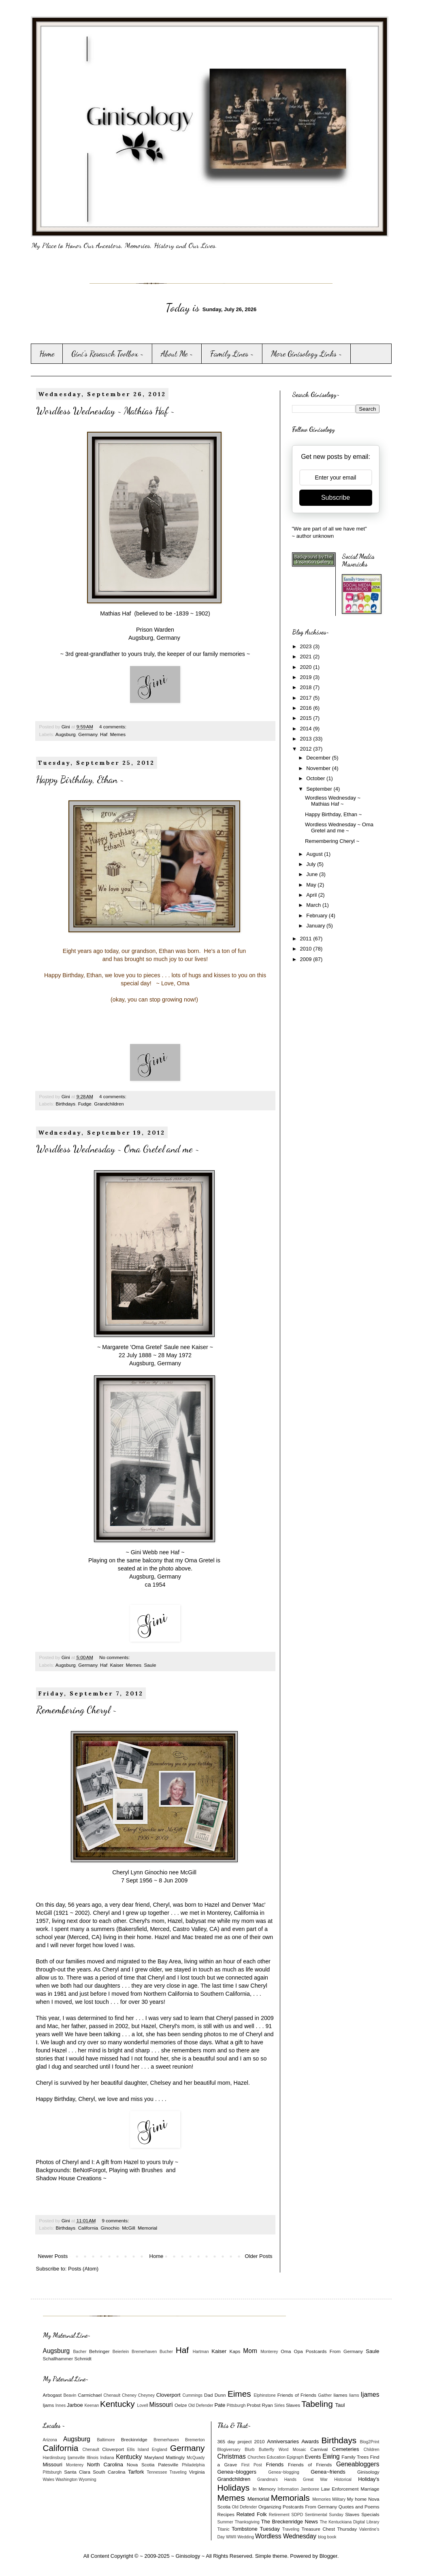 The width and height of the screenshot is (422, 2576). Describe the element at coordinates (241, 2441) in the screenshot. I see `365 day project 2010` at that location.